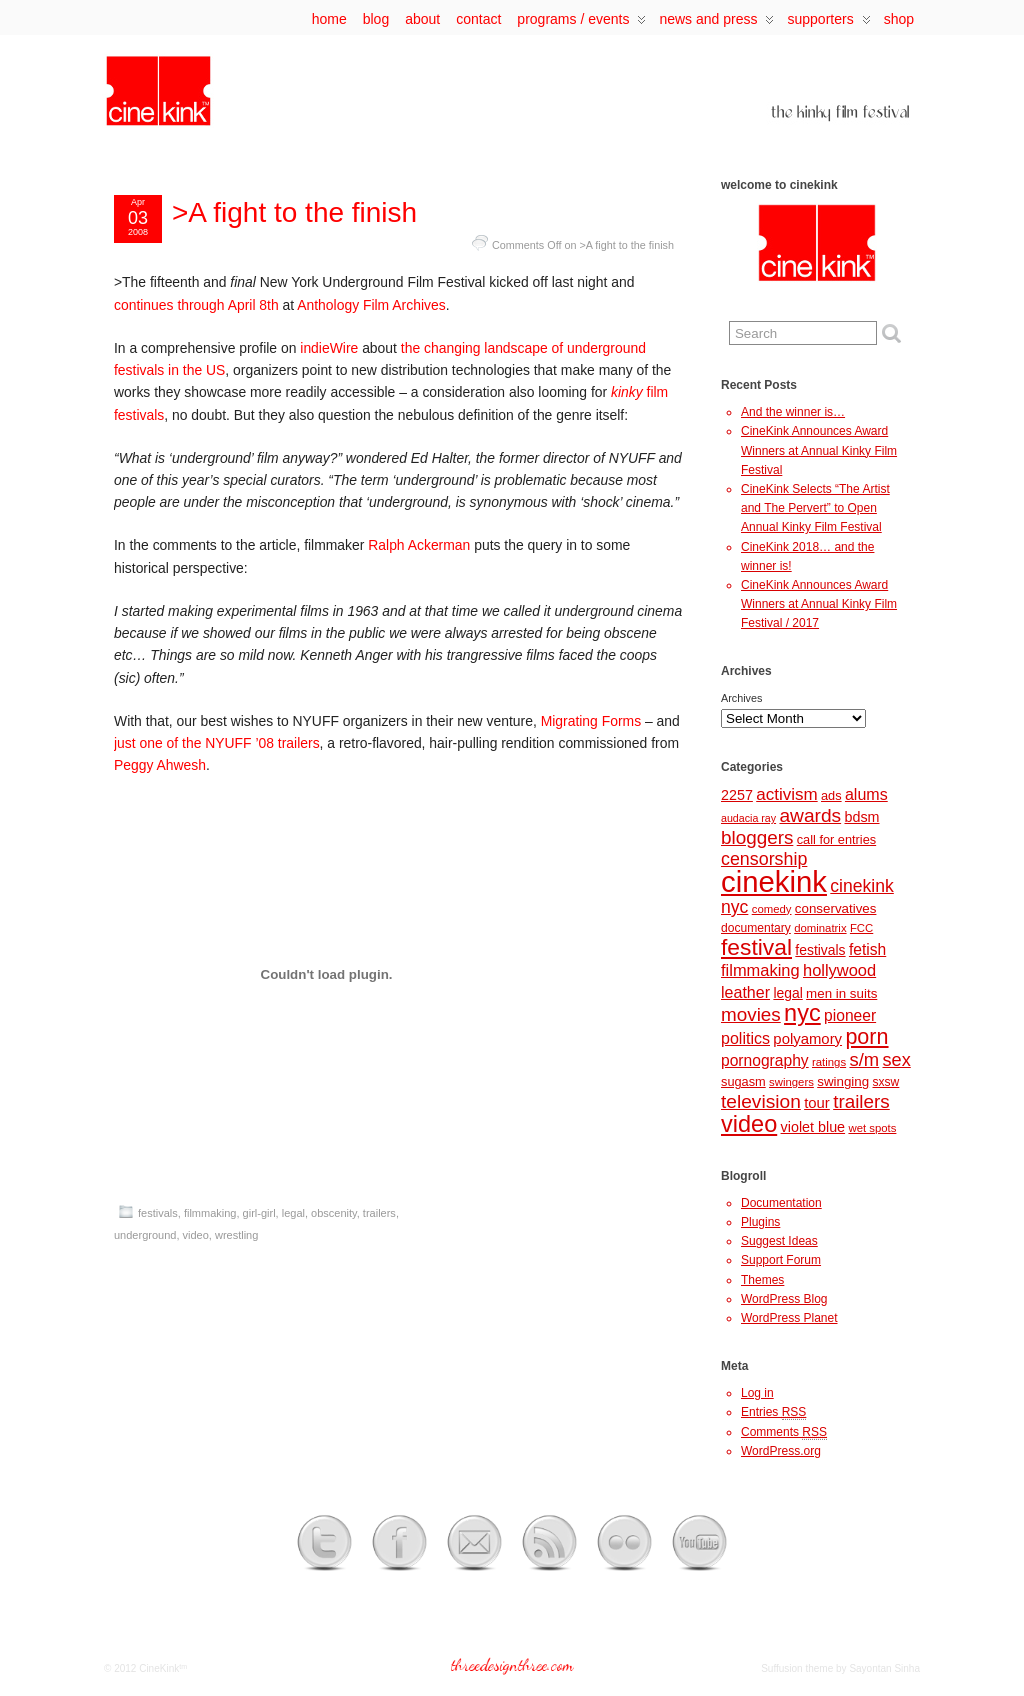  I want to click on Anthology Film Archives, so click(371, 305).